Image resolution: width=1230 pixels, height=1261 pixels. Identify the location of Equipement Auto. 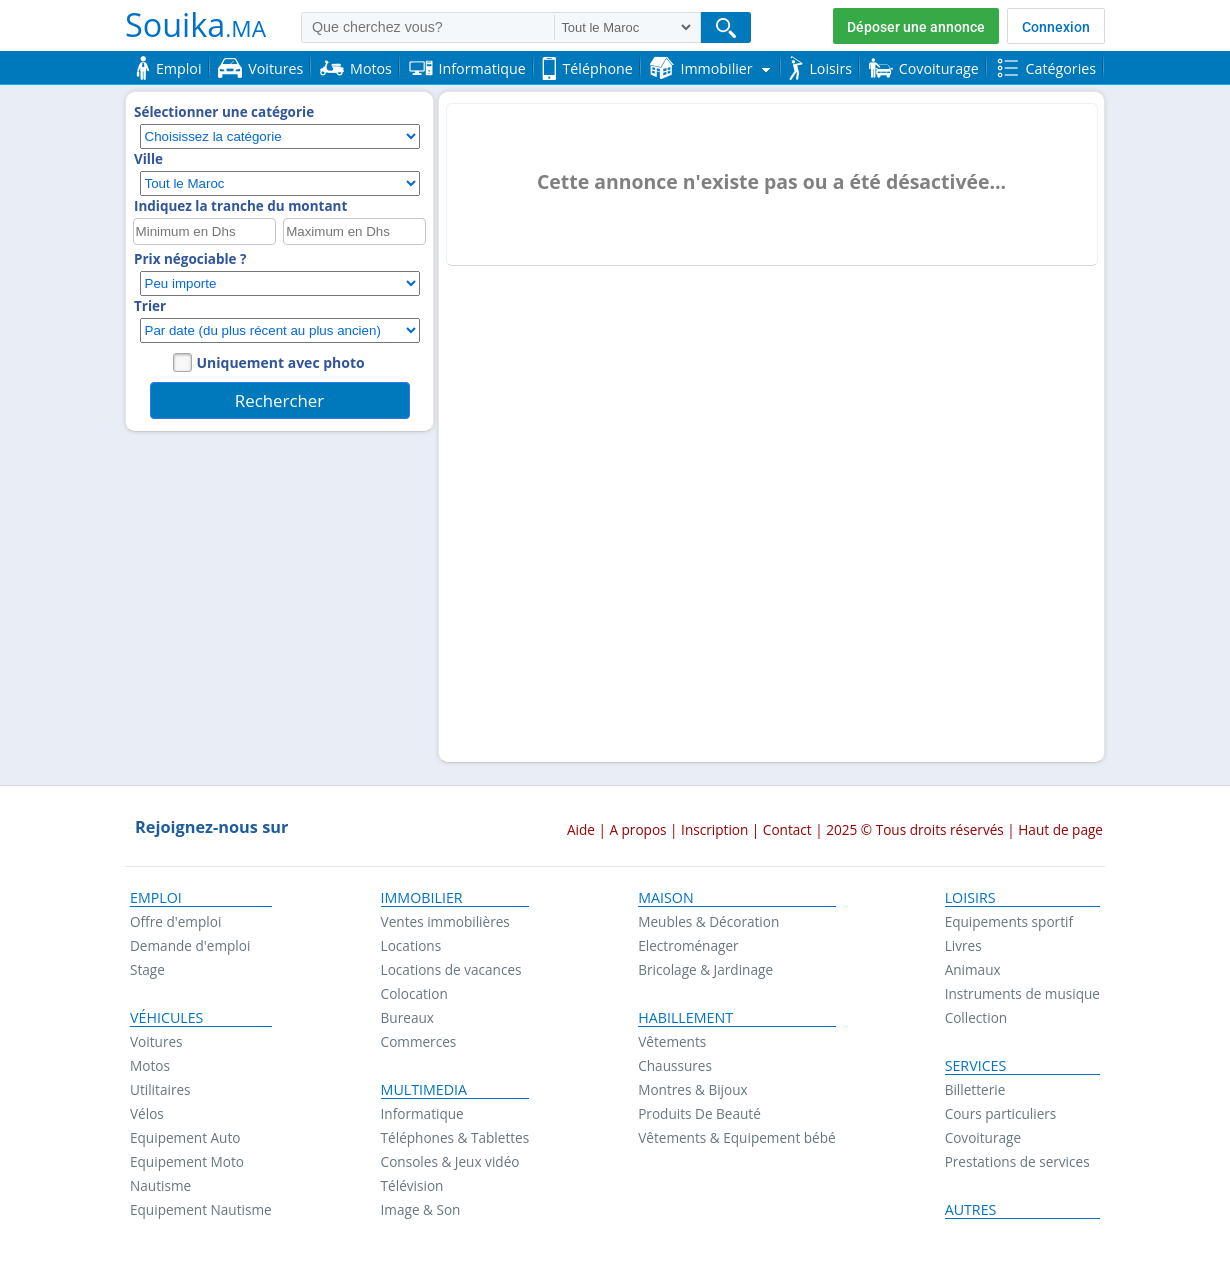
(185, 1137).